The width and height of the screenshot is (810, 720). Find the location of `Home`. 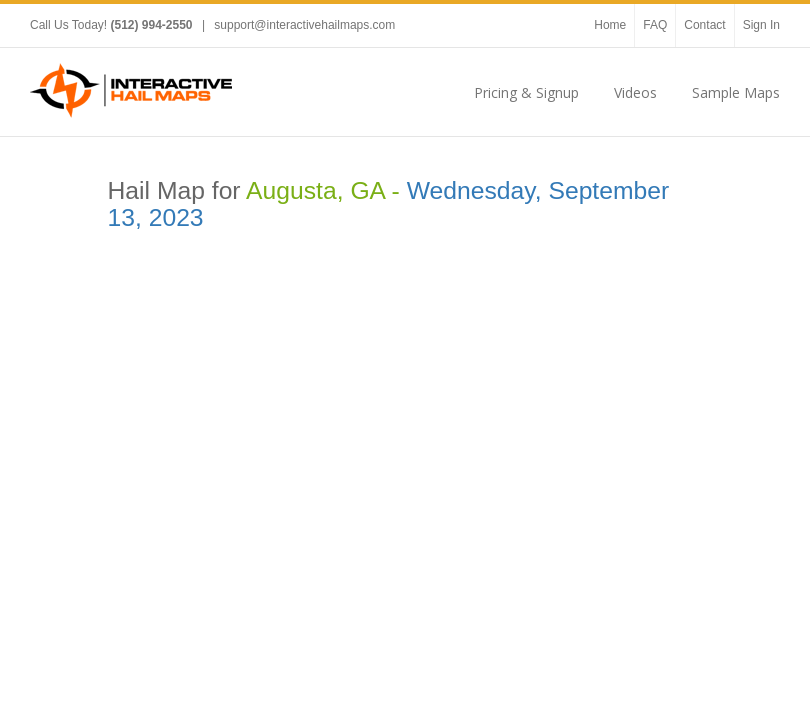

Home is located at coordinates (610, 25).